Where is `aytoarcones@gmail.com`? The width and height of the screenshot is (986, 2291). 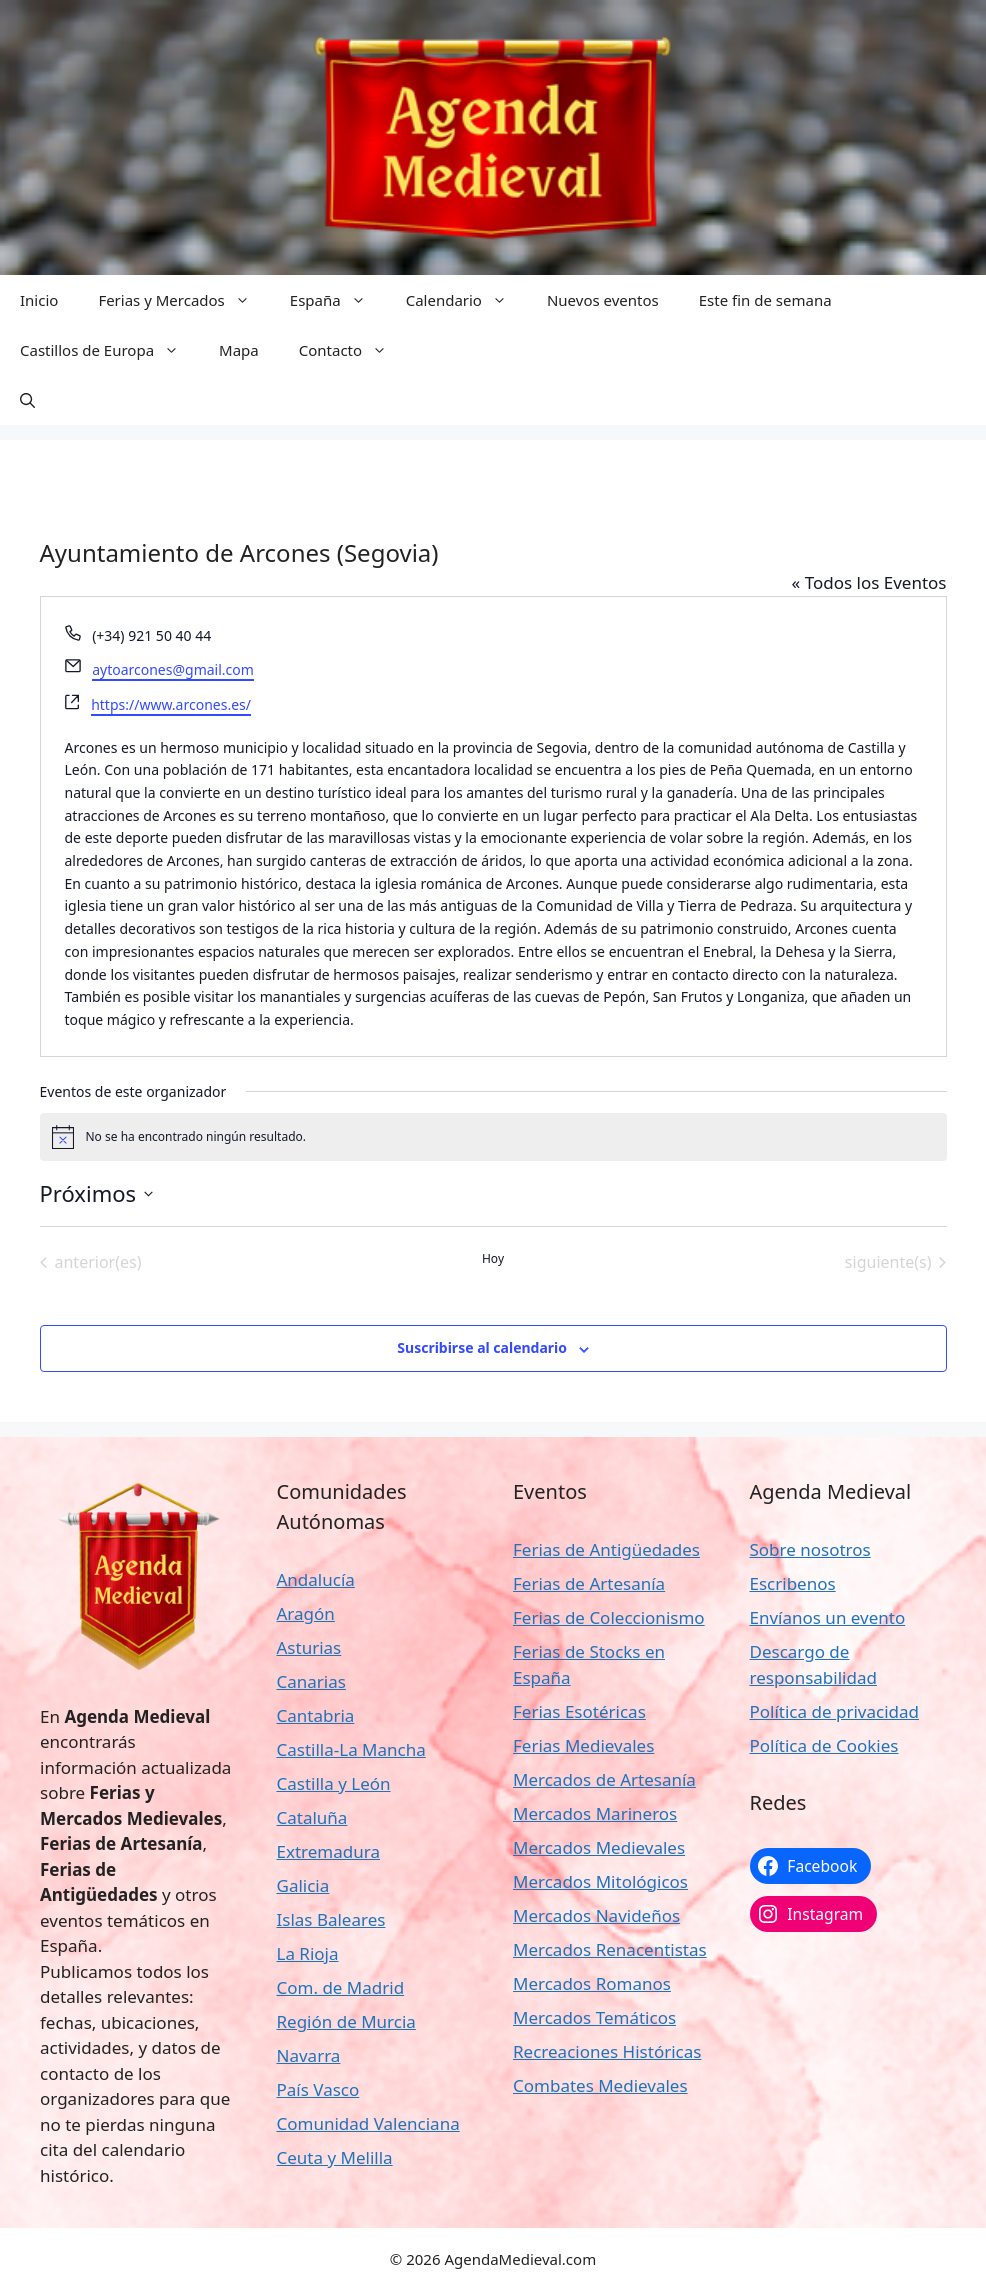 aytoarcones@gmail.com is located at coordinates (173, 669).